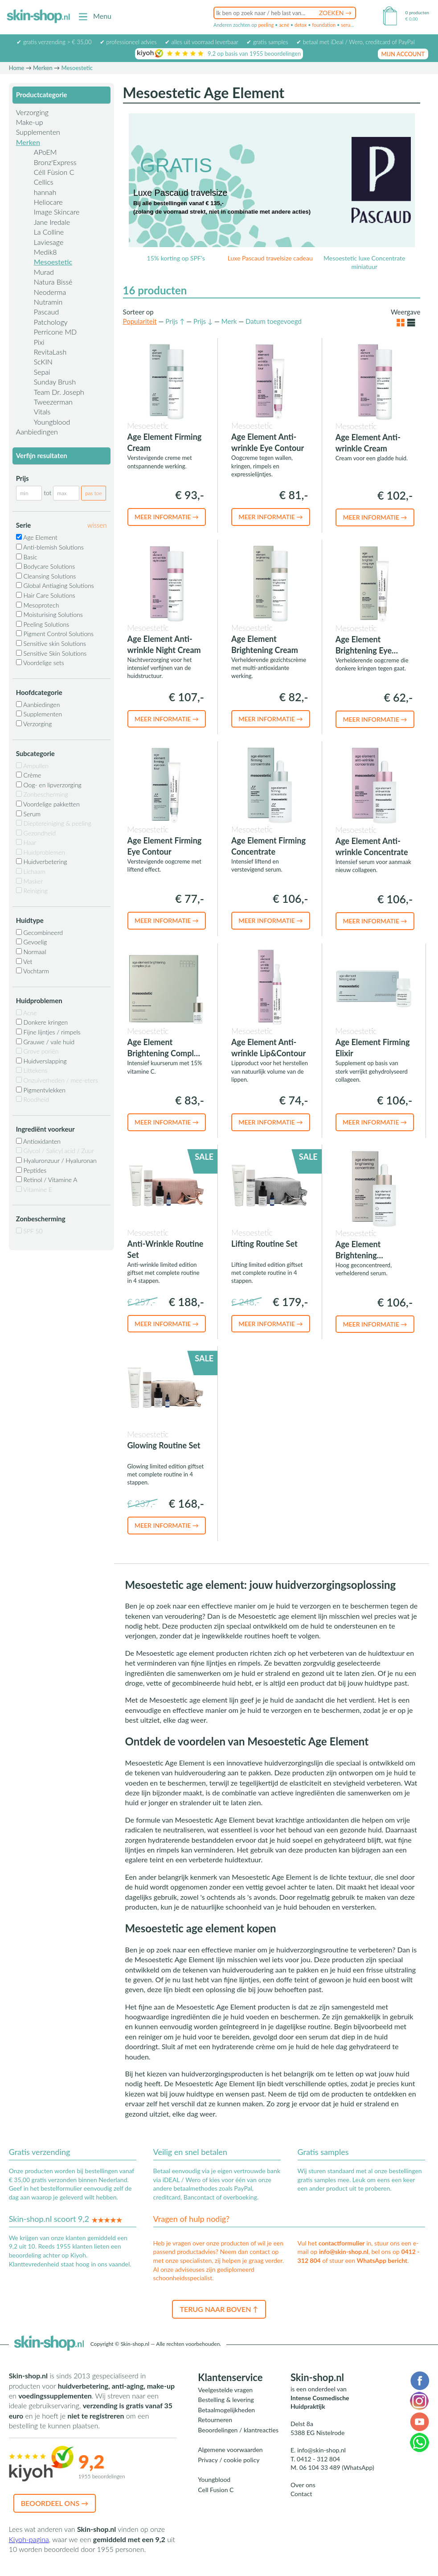 The width and height of the screenshot is (438, 2576). Describe the element at coordinates (382, 2260) in the screenshot. I see `WhatsApp bericht` at that location.